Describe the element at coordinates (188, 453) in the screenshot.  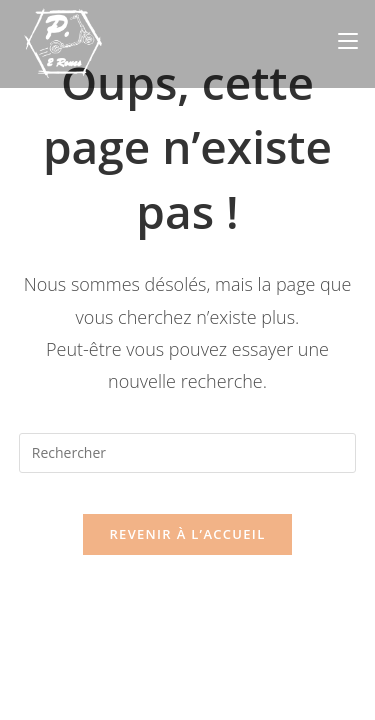
I see `[Insérer une requête de recherche]` at that location.